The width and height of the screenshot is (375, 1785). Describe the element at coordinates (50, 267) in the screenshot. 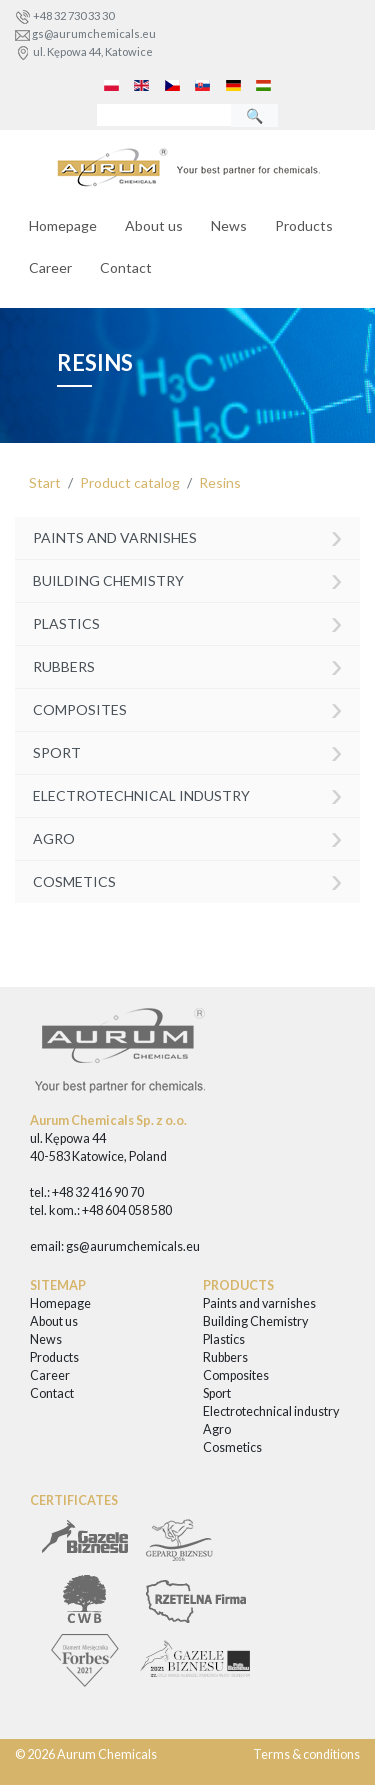

I see `Career` at that location.